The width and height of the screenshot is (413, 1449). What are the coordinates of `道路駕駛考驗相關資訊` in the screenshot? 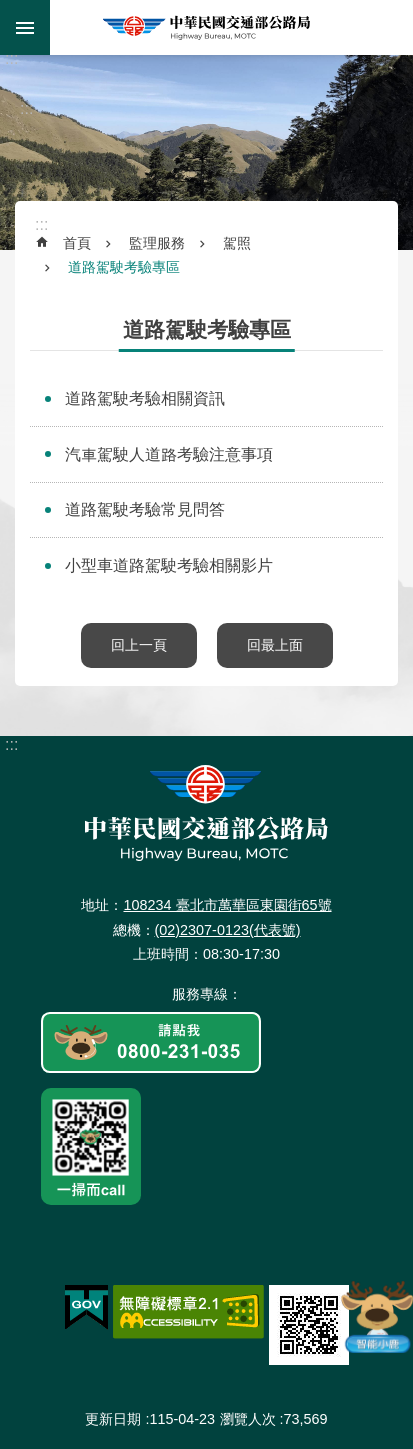 It's located at (145, 398).